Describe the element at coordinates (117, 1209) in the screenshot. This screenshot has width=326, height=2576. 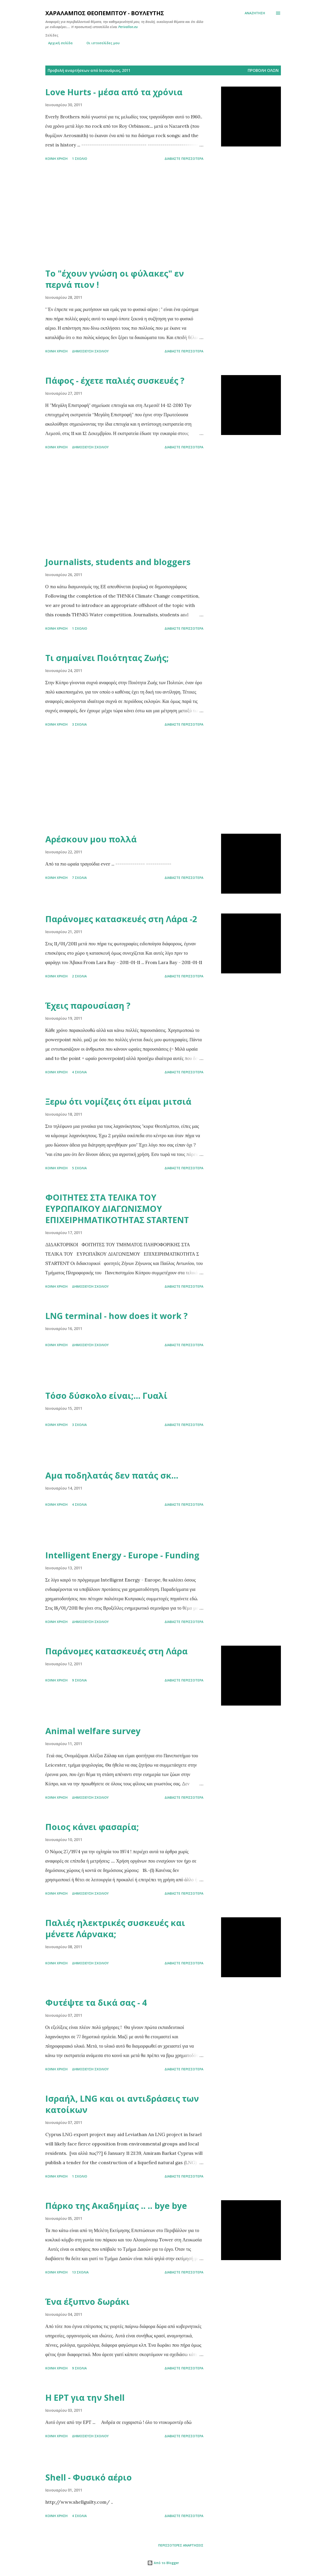
I see `ΦΟΙΤΗΤΕΣ ΣΤΑ ΤΕΛΙΚΑ ΤΟΥ ΕΥΡΩΠΑΪΚΟΥ ΔΙΑΓΩΝΙΣΜΟΥ ΕΠΙΧΕΙΡΗΜΑΤΙΚΟΤΗΤΑΣ STARTENT` at that location.